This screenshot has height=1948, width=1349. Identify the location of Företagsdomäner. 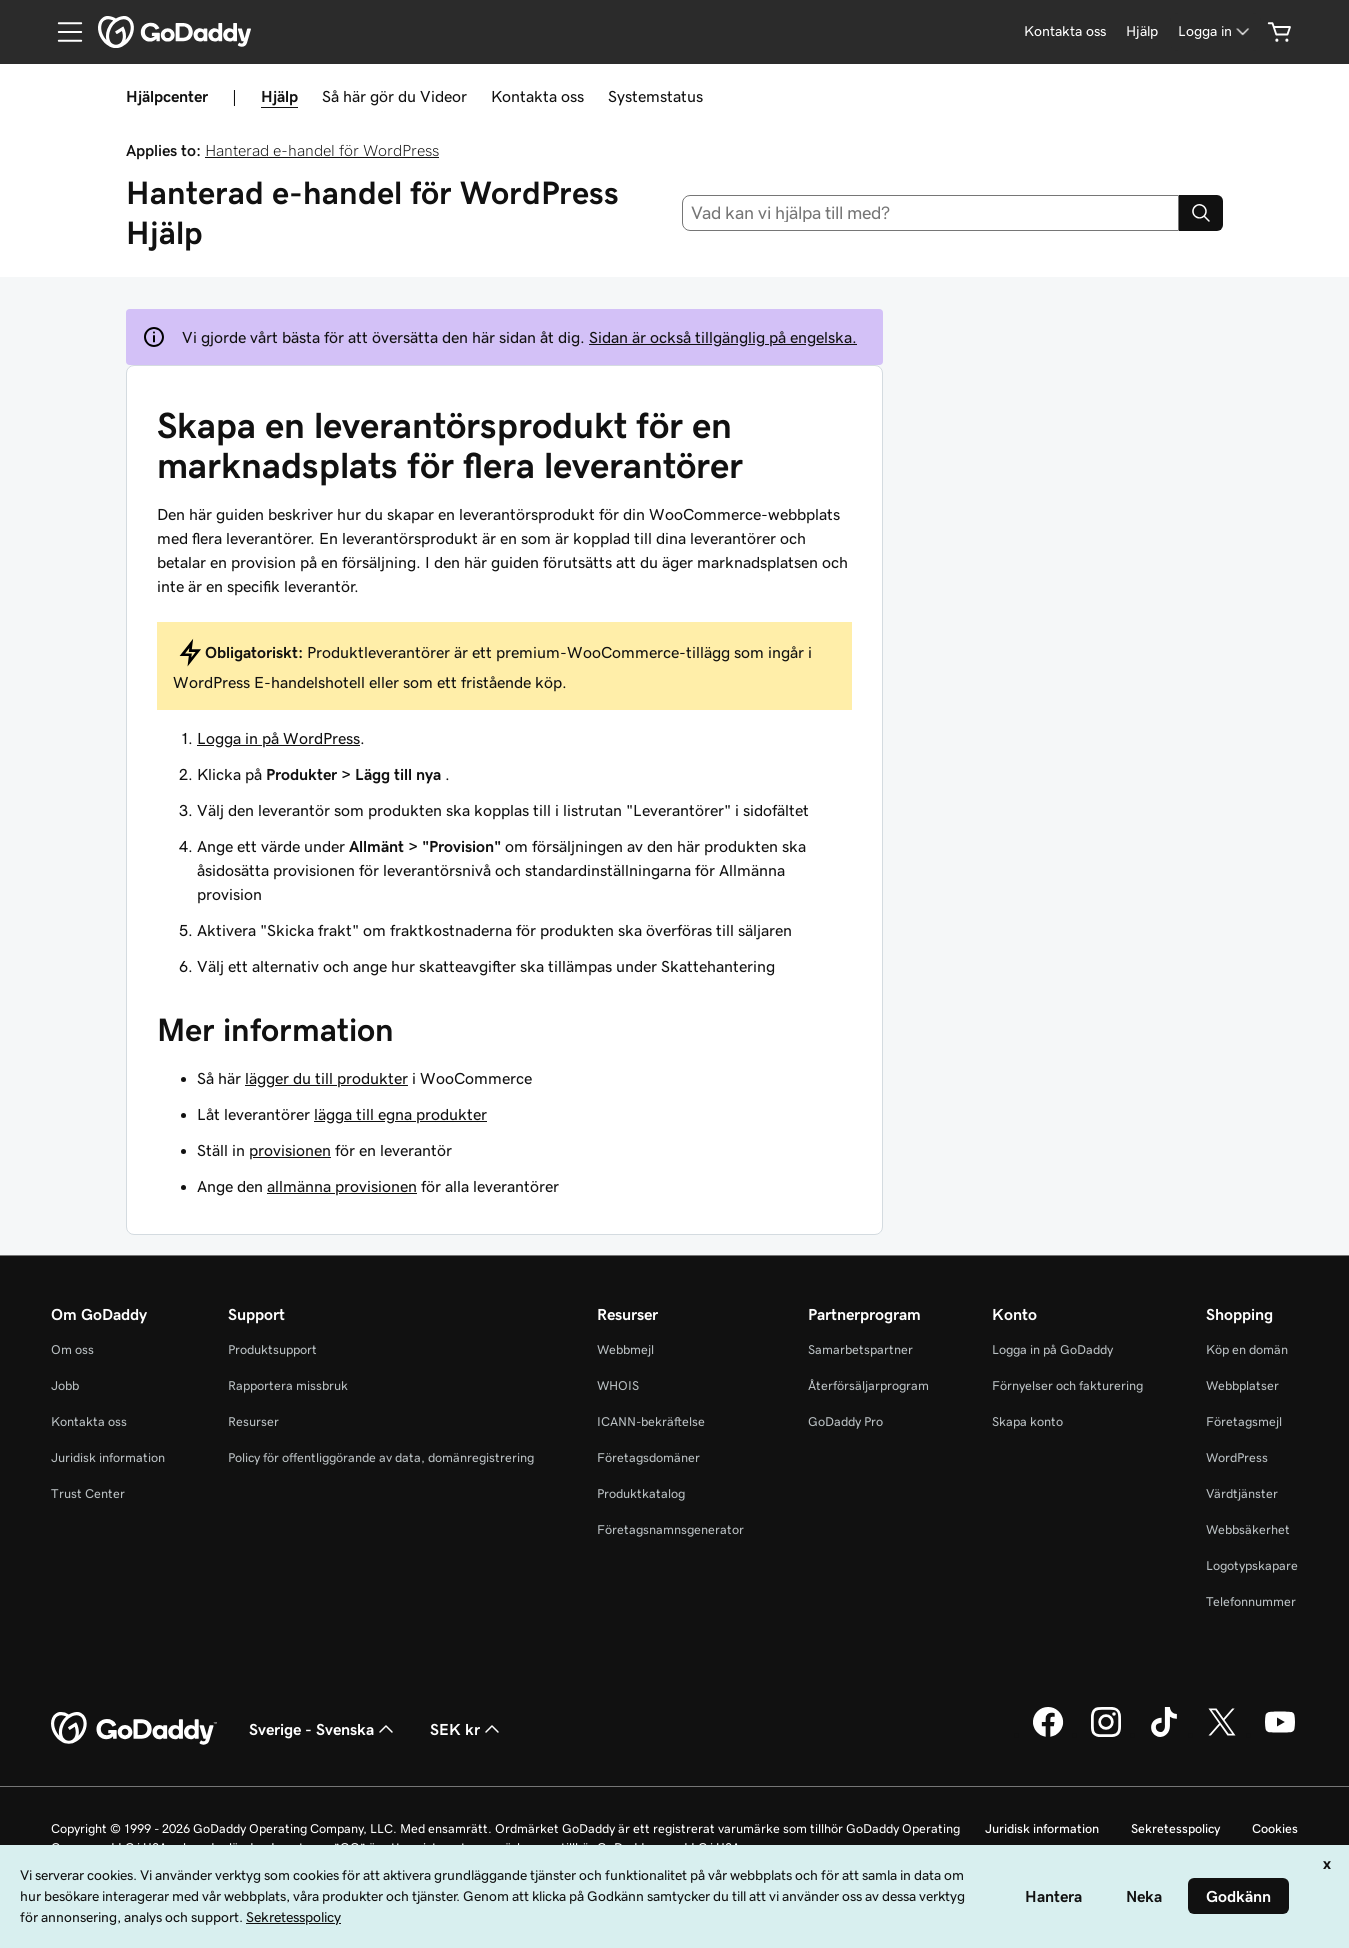
(648, 1457).